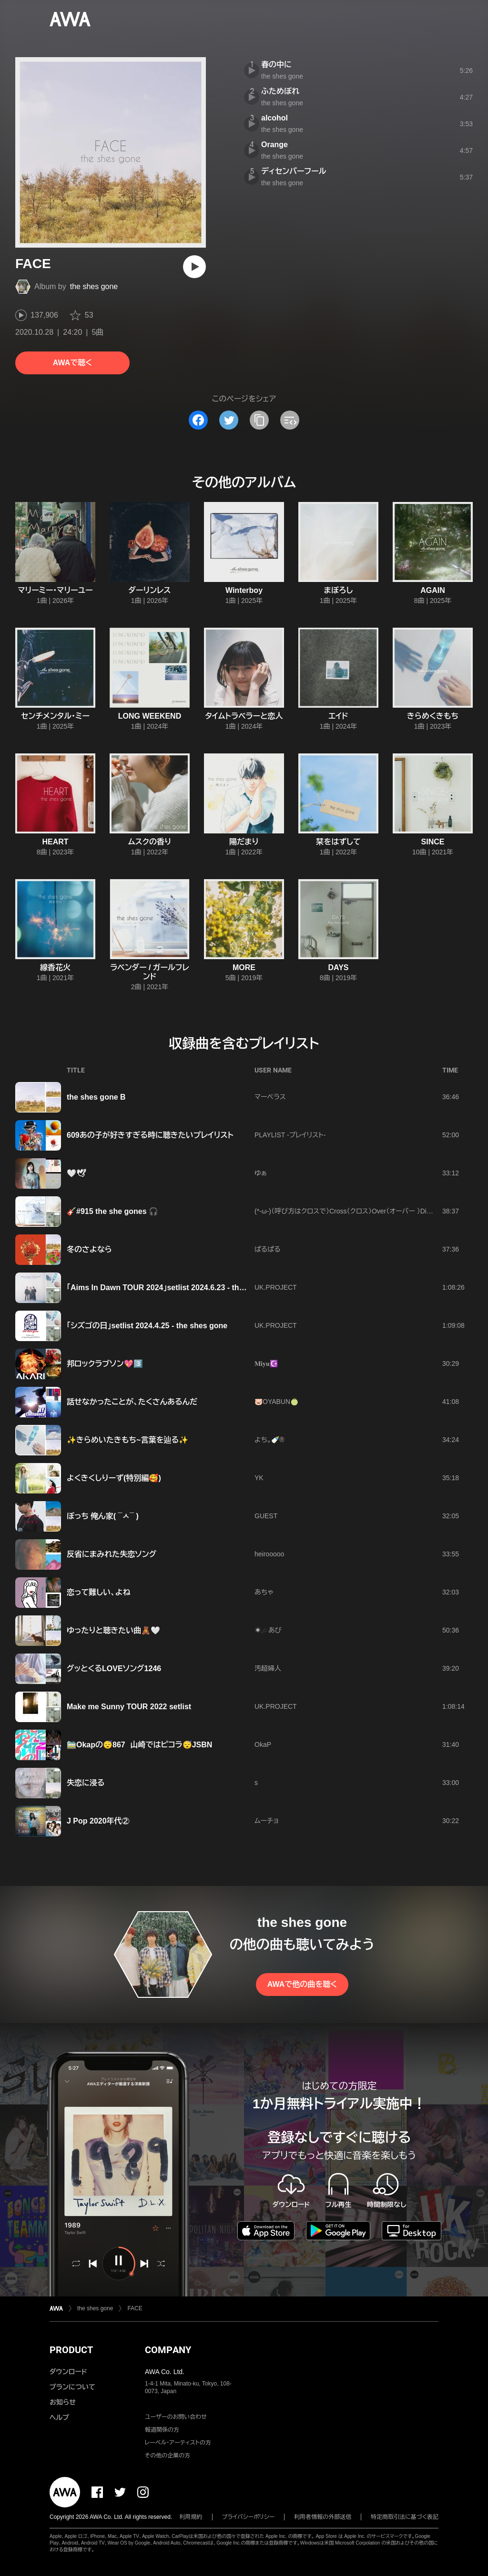  I want to click on HEART, so click(55, 842).